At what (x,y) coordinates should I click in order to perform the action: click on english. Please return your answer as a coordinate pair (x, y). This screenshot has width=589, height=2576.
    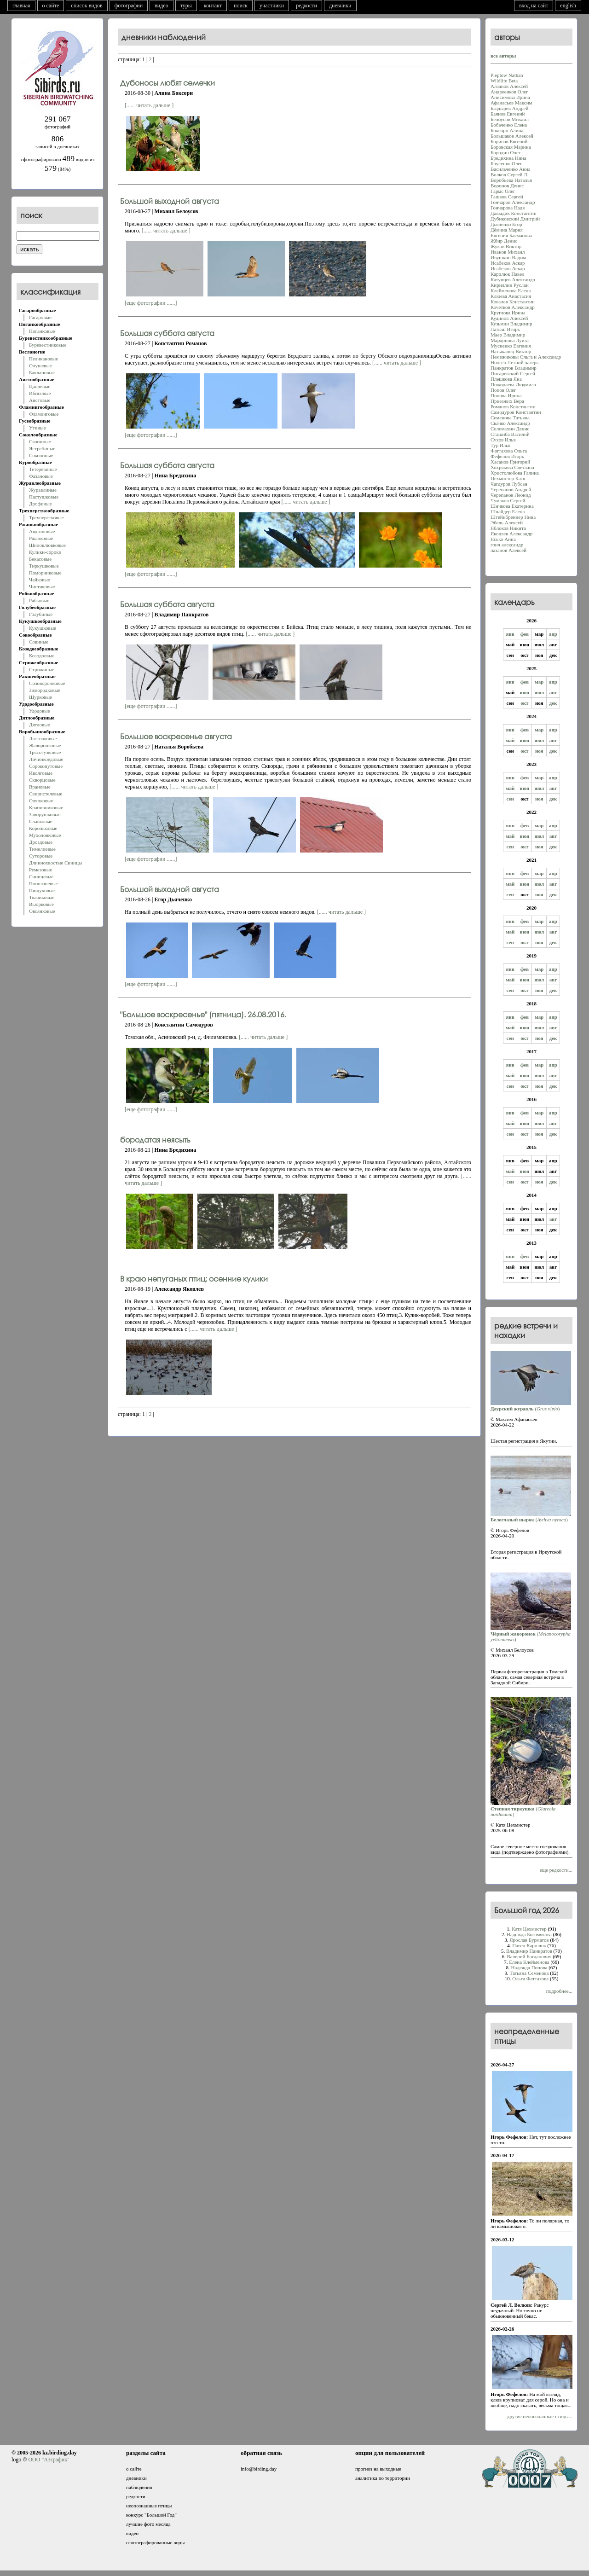
    Looking at the image, I should click on (568, 5).